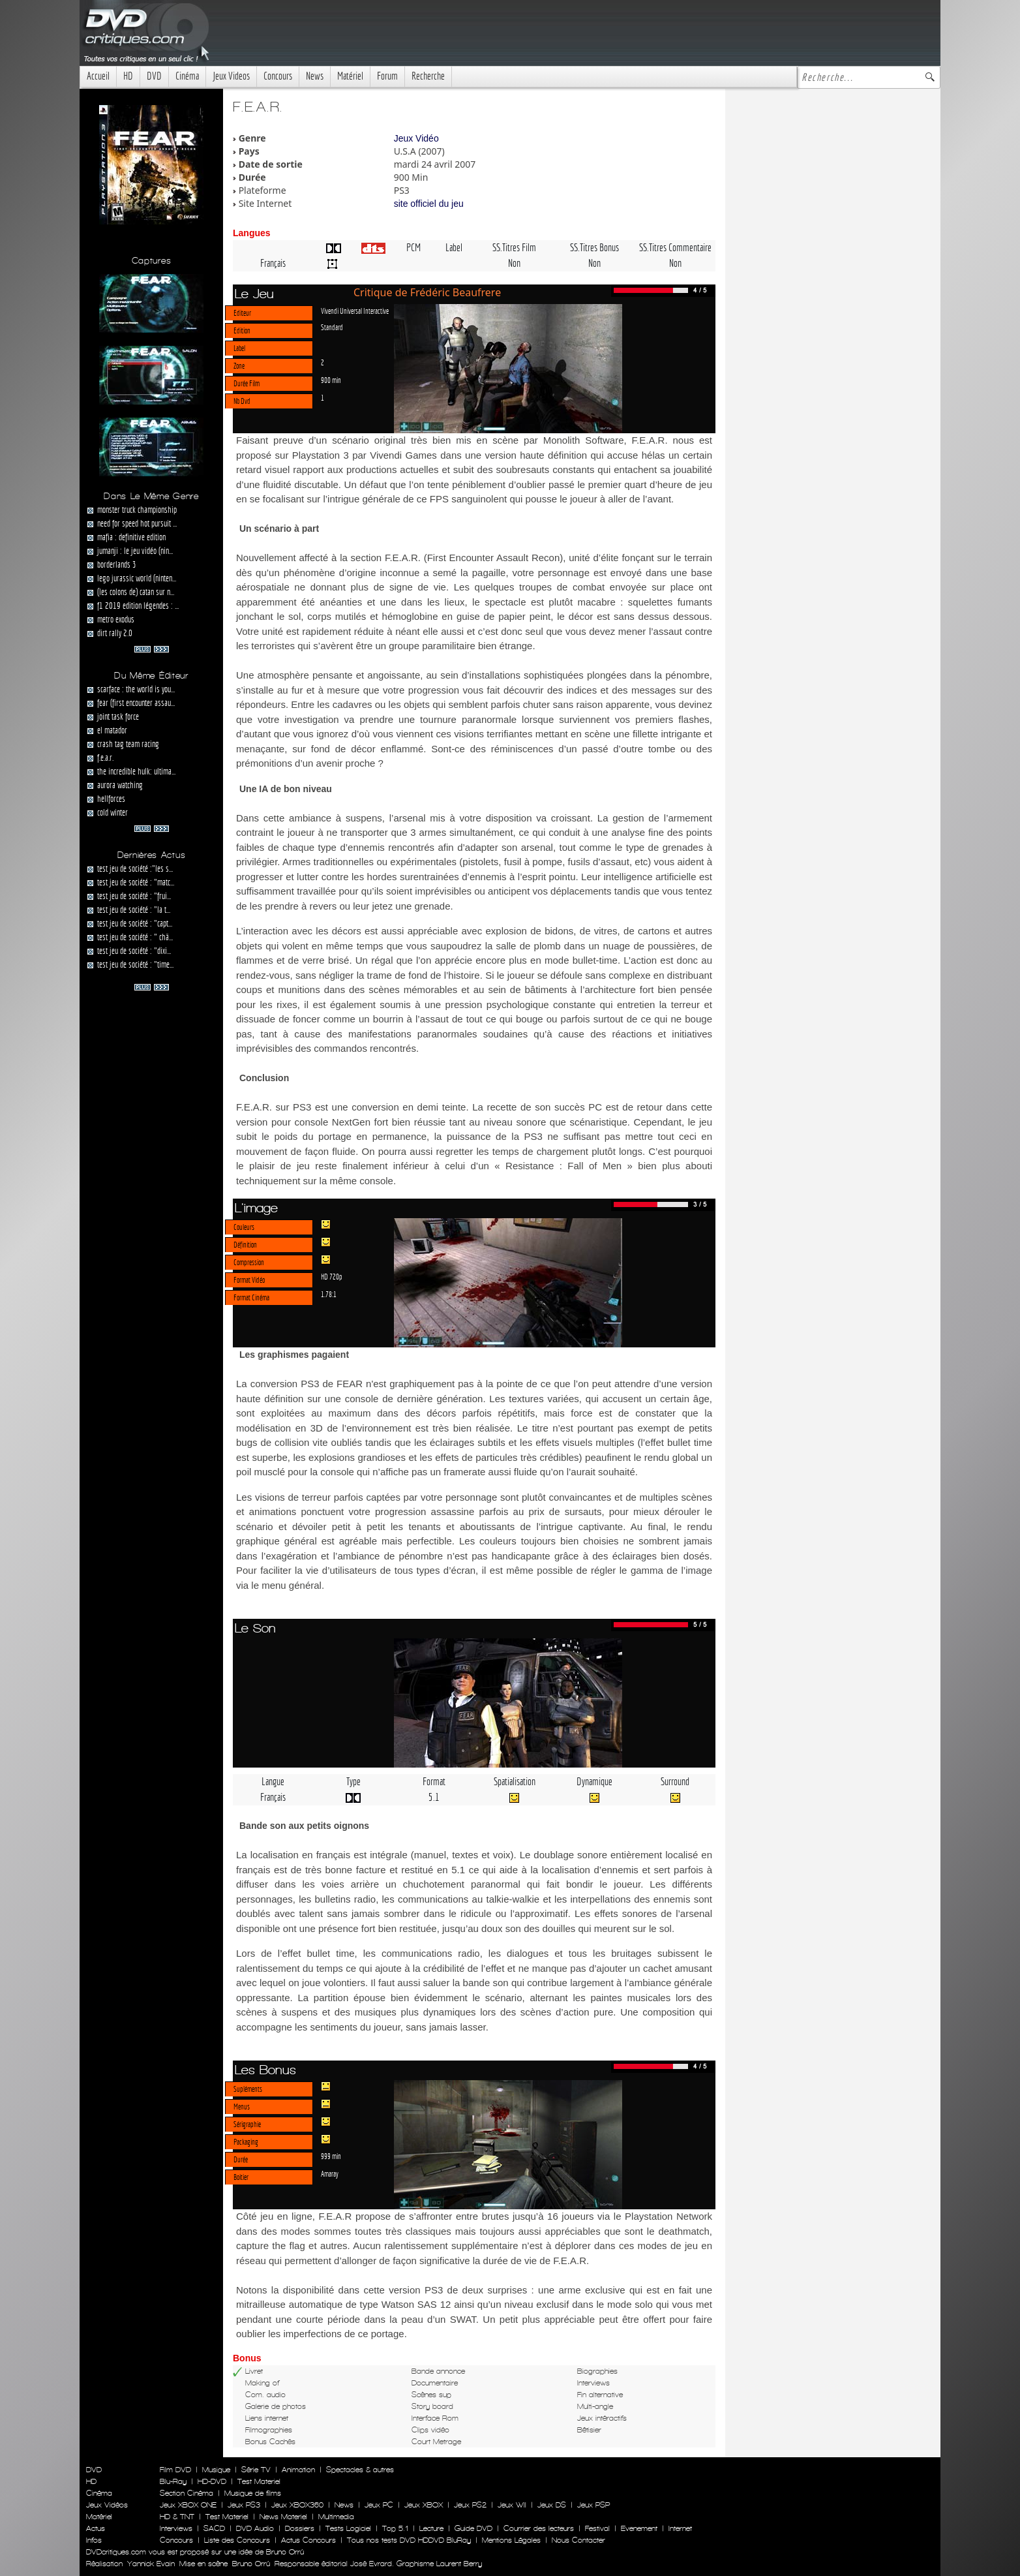  What do you see at coordinates (173, 2481) in the screenshot?
I see `Blu-Ray` at bounding box center [173, 2481].